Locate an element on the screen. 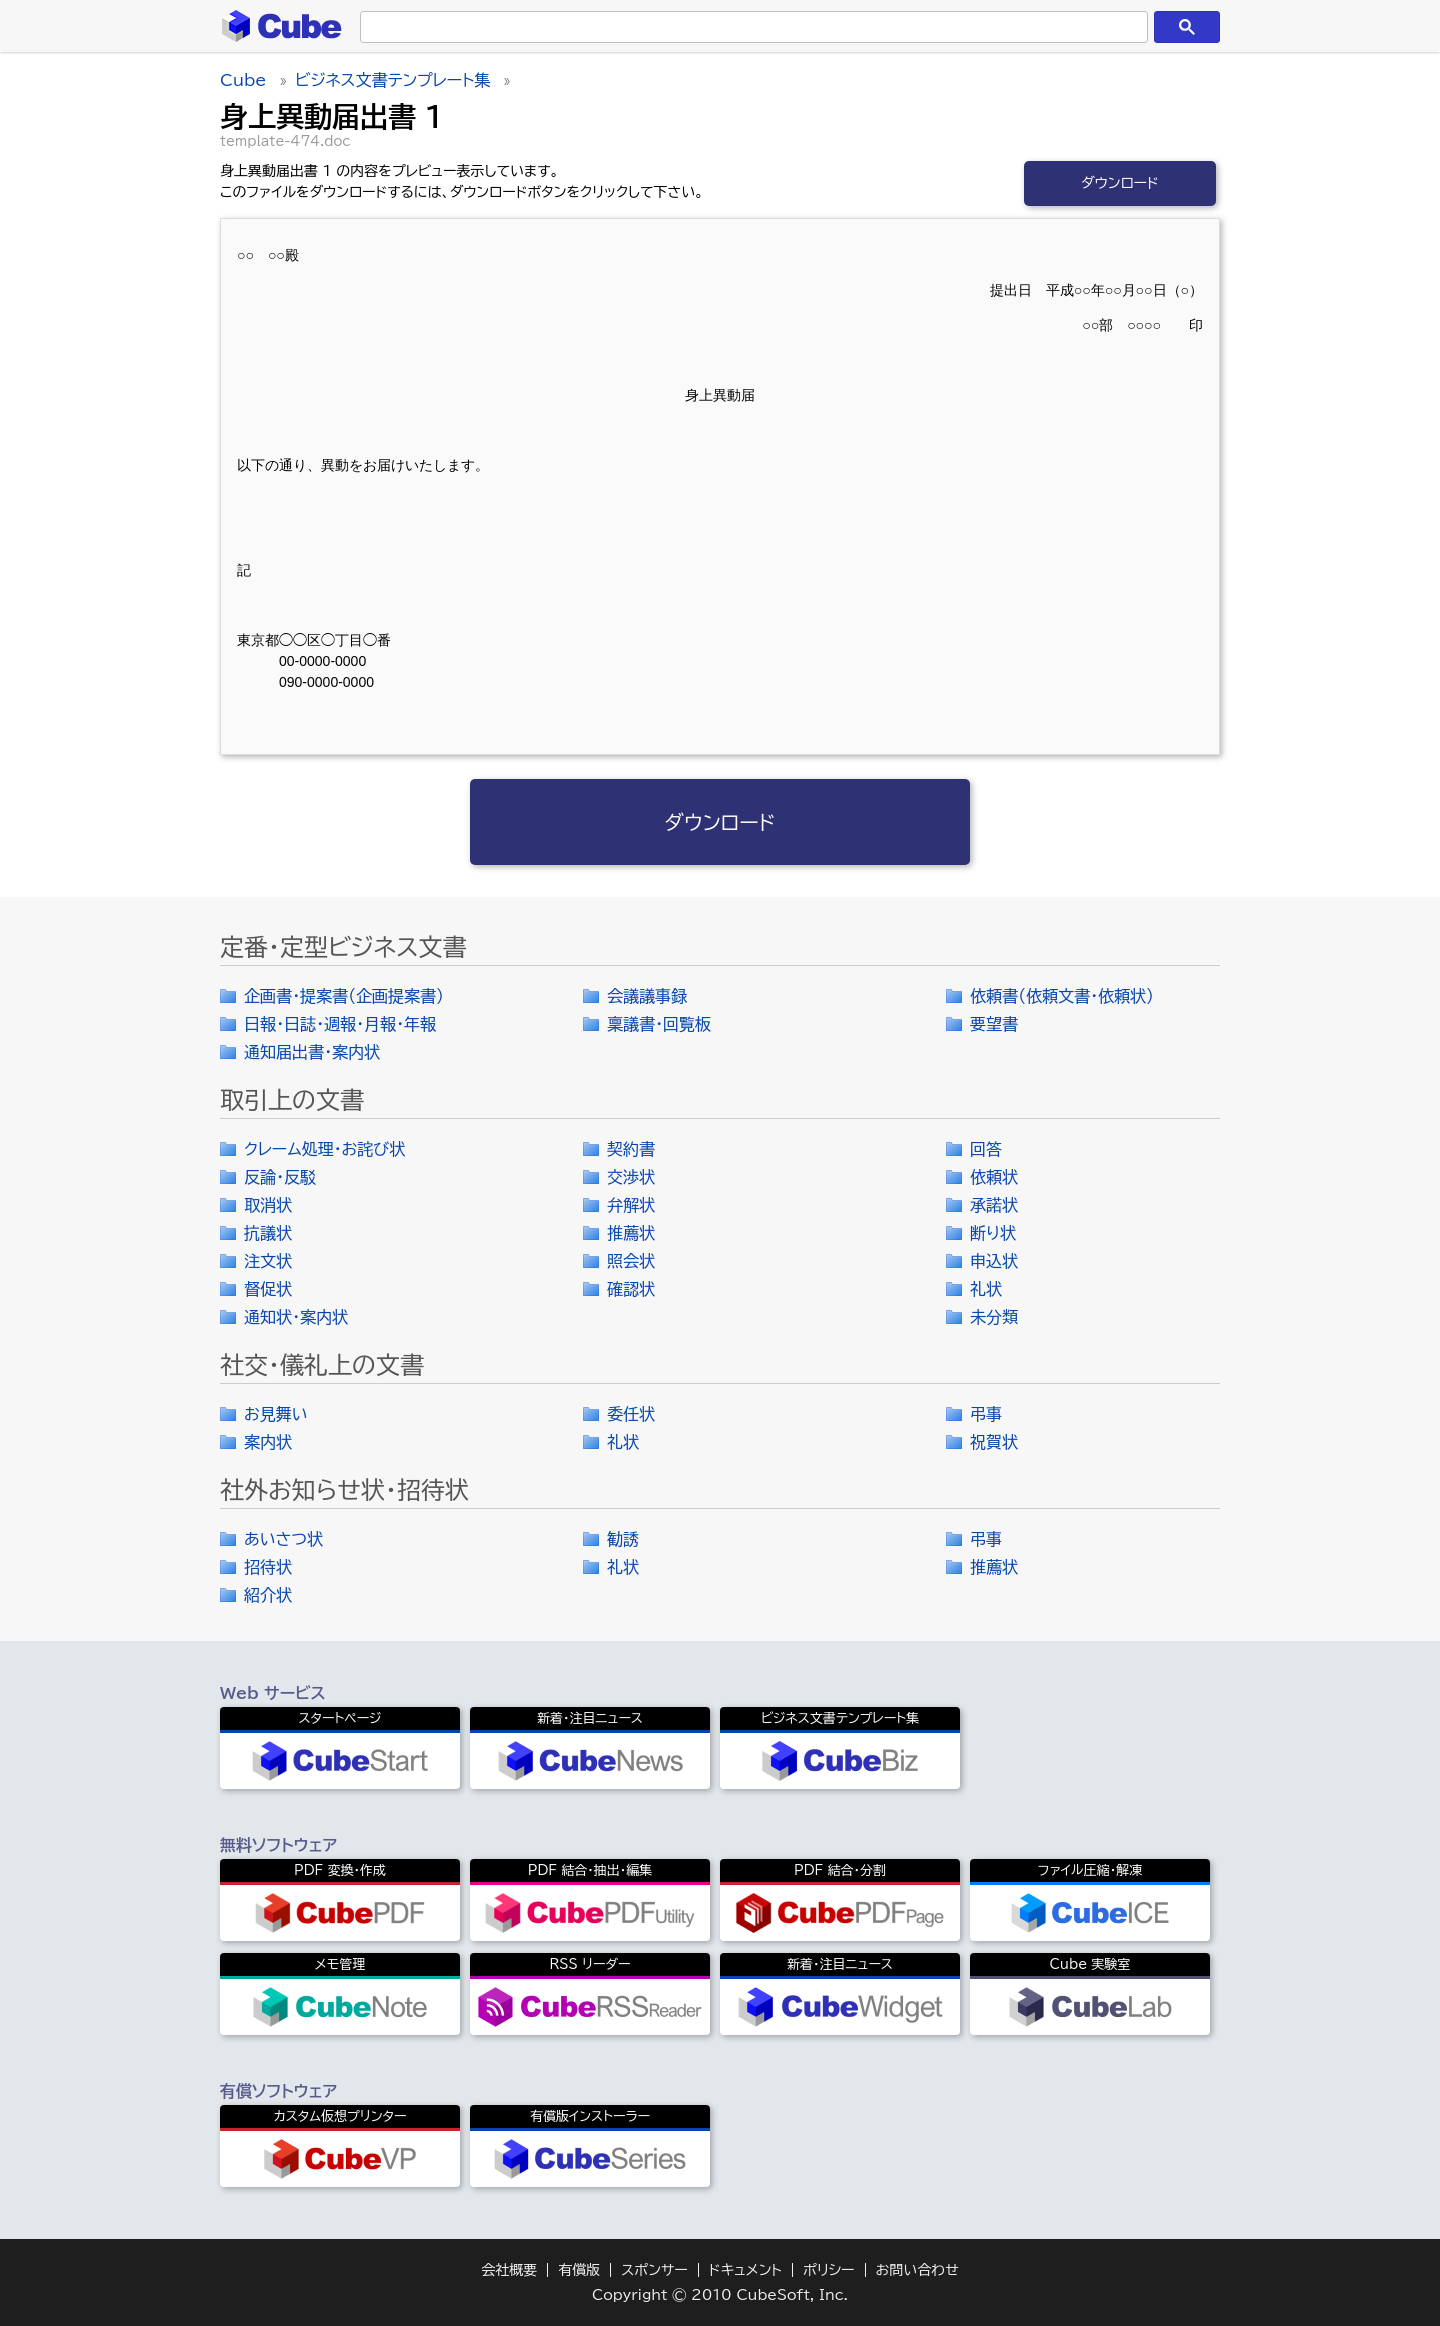  断り状 is located at coordinates (993, 1233).